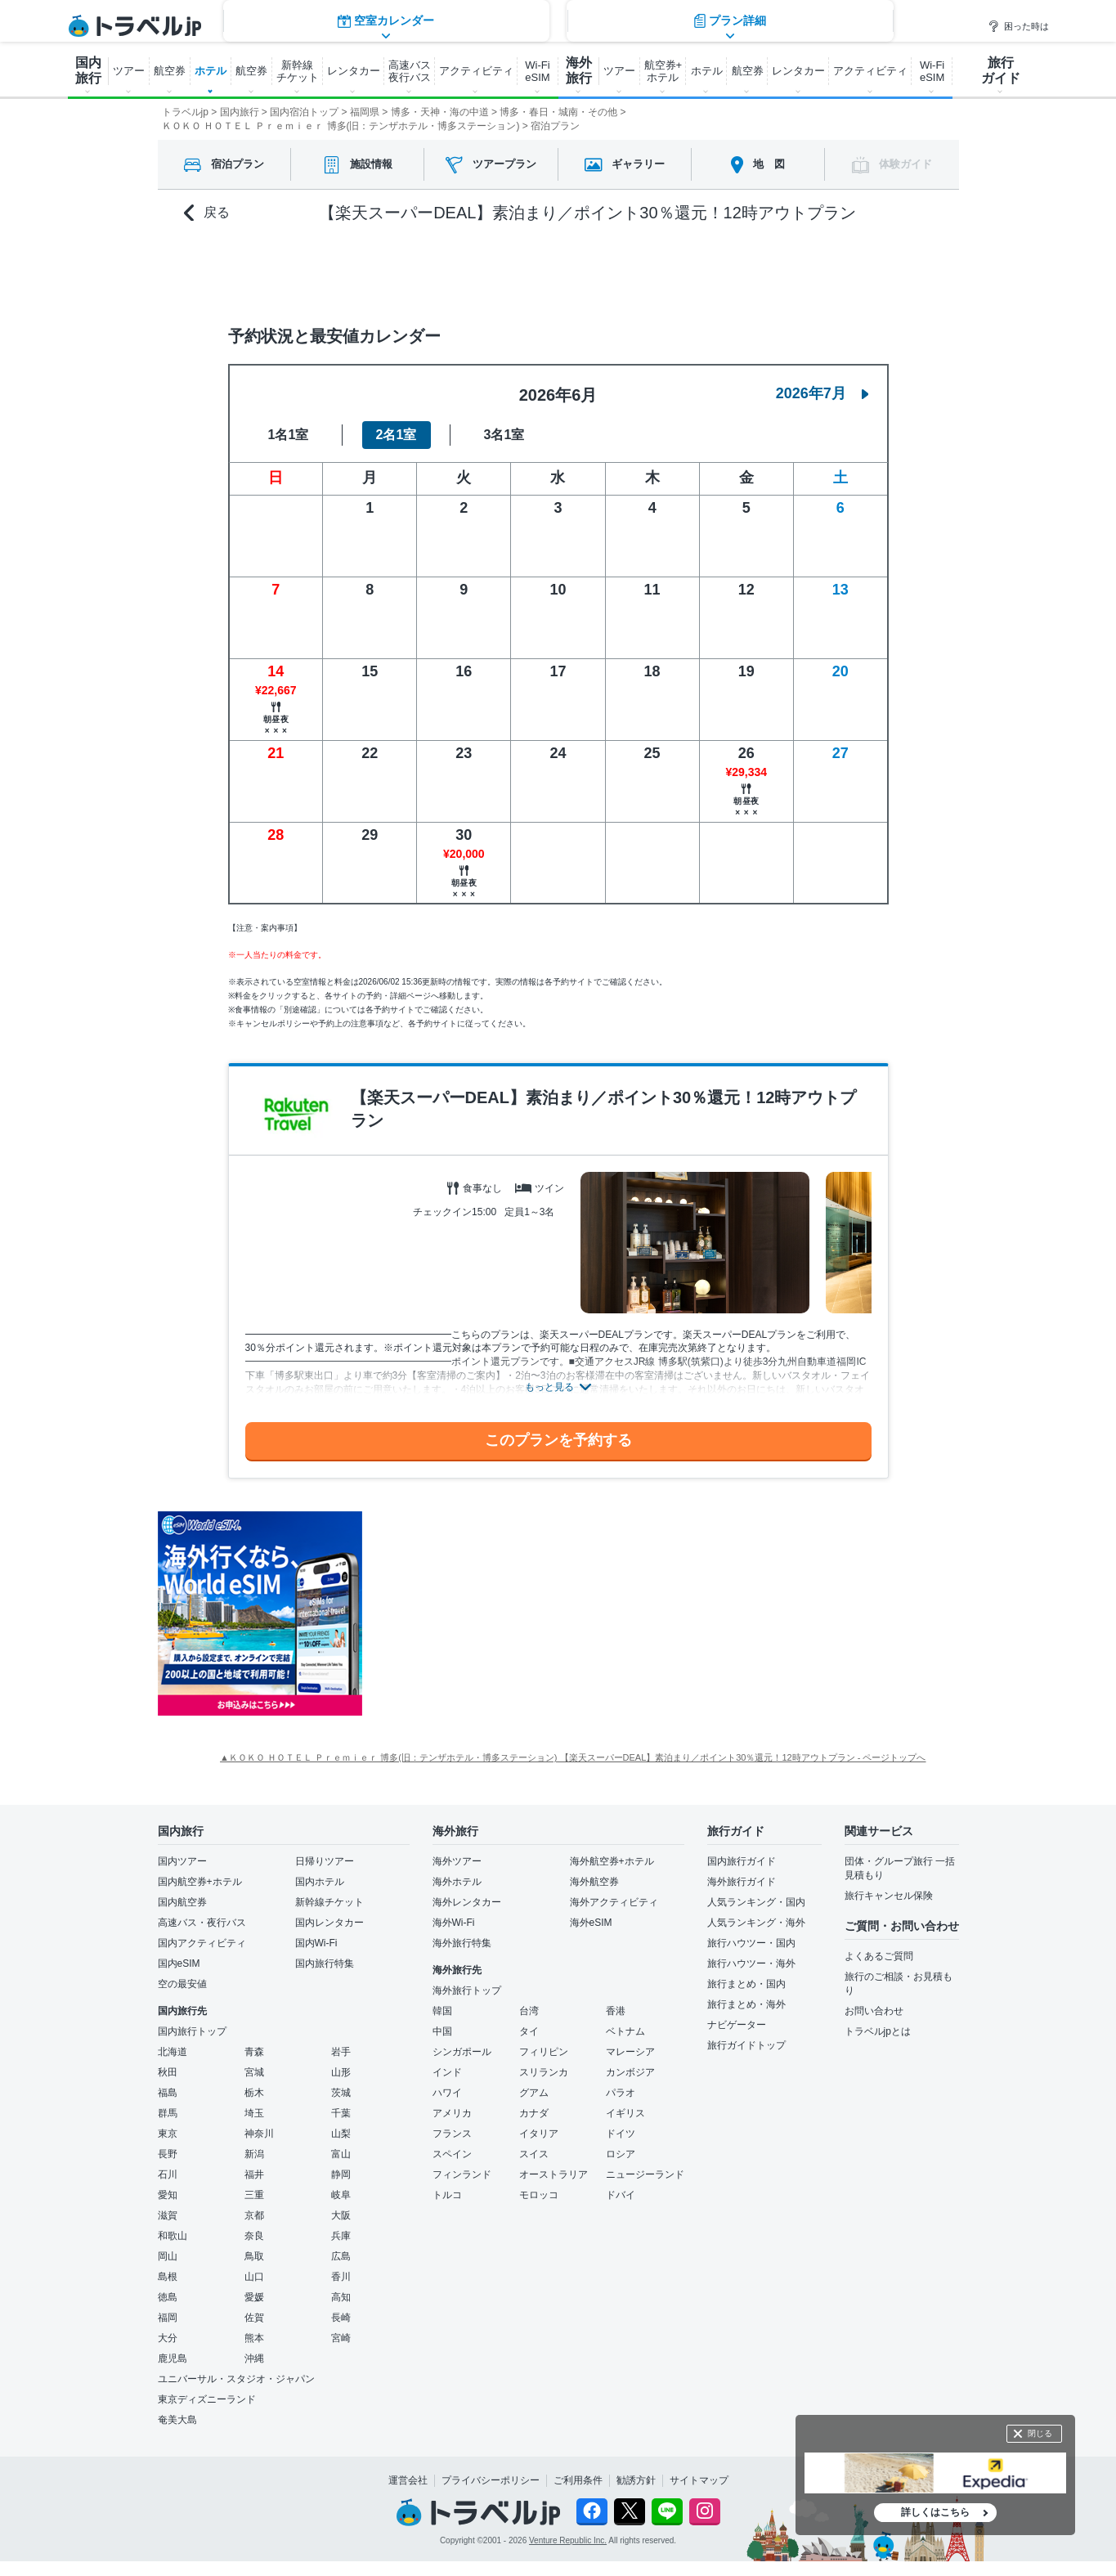 The width and height of the screenshot is (1116, 2576). What do you see at coordinates (341, 2338) in the screenshot?
I see `宮崎` at bounding box center [341, 2338].